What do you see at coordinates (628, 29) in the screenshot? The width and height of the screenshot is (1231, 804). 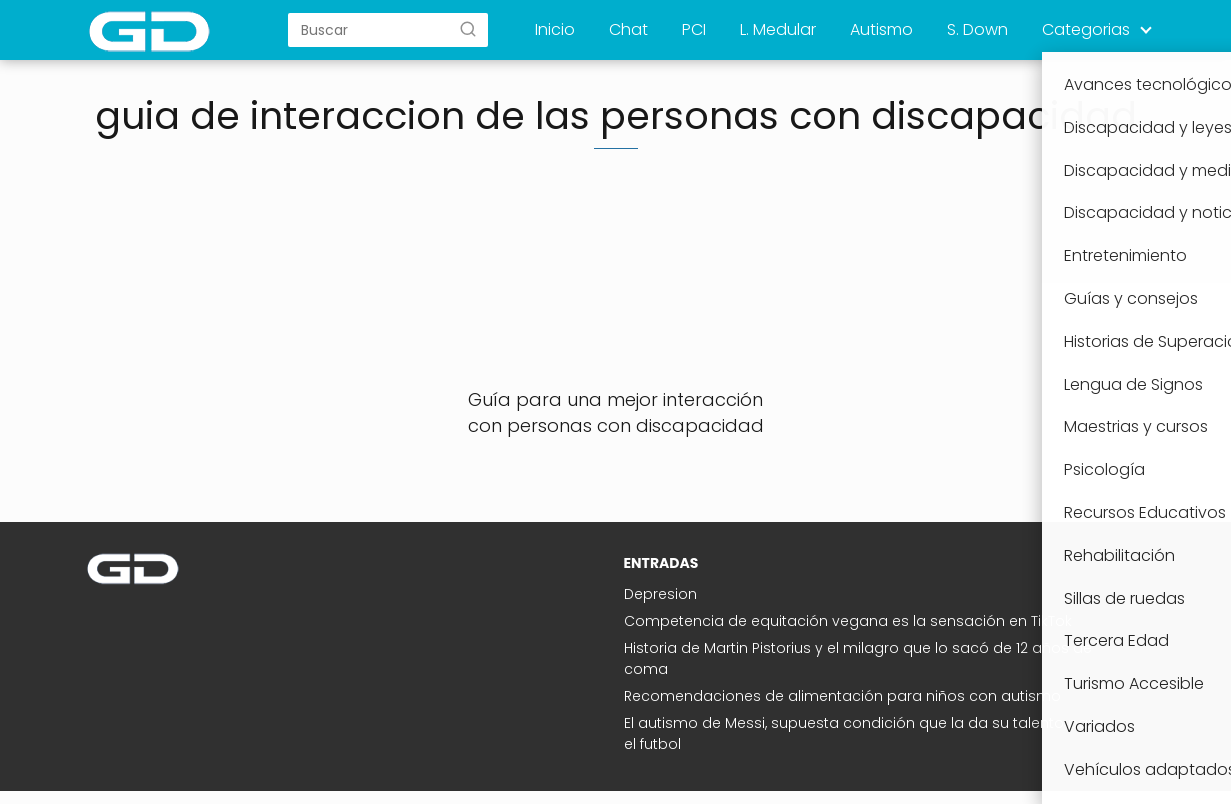 I see `Chat` at bounding box center [628, 29].